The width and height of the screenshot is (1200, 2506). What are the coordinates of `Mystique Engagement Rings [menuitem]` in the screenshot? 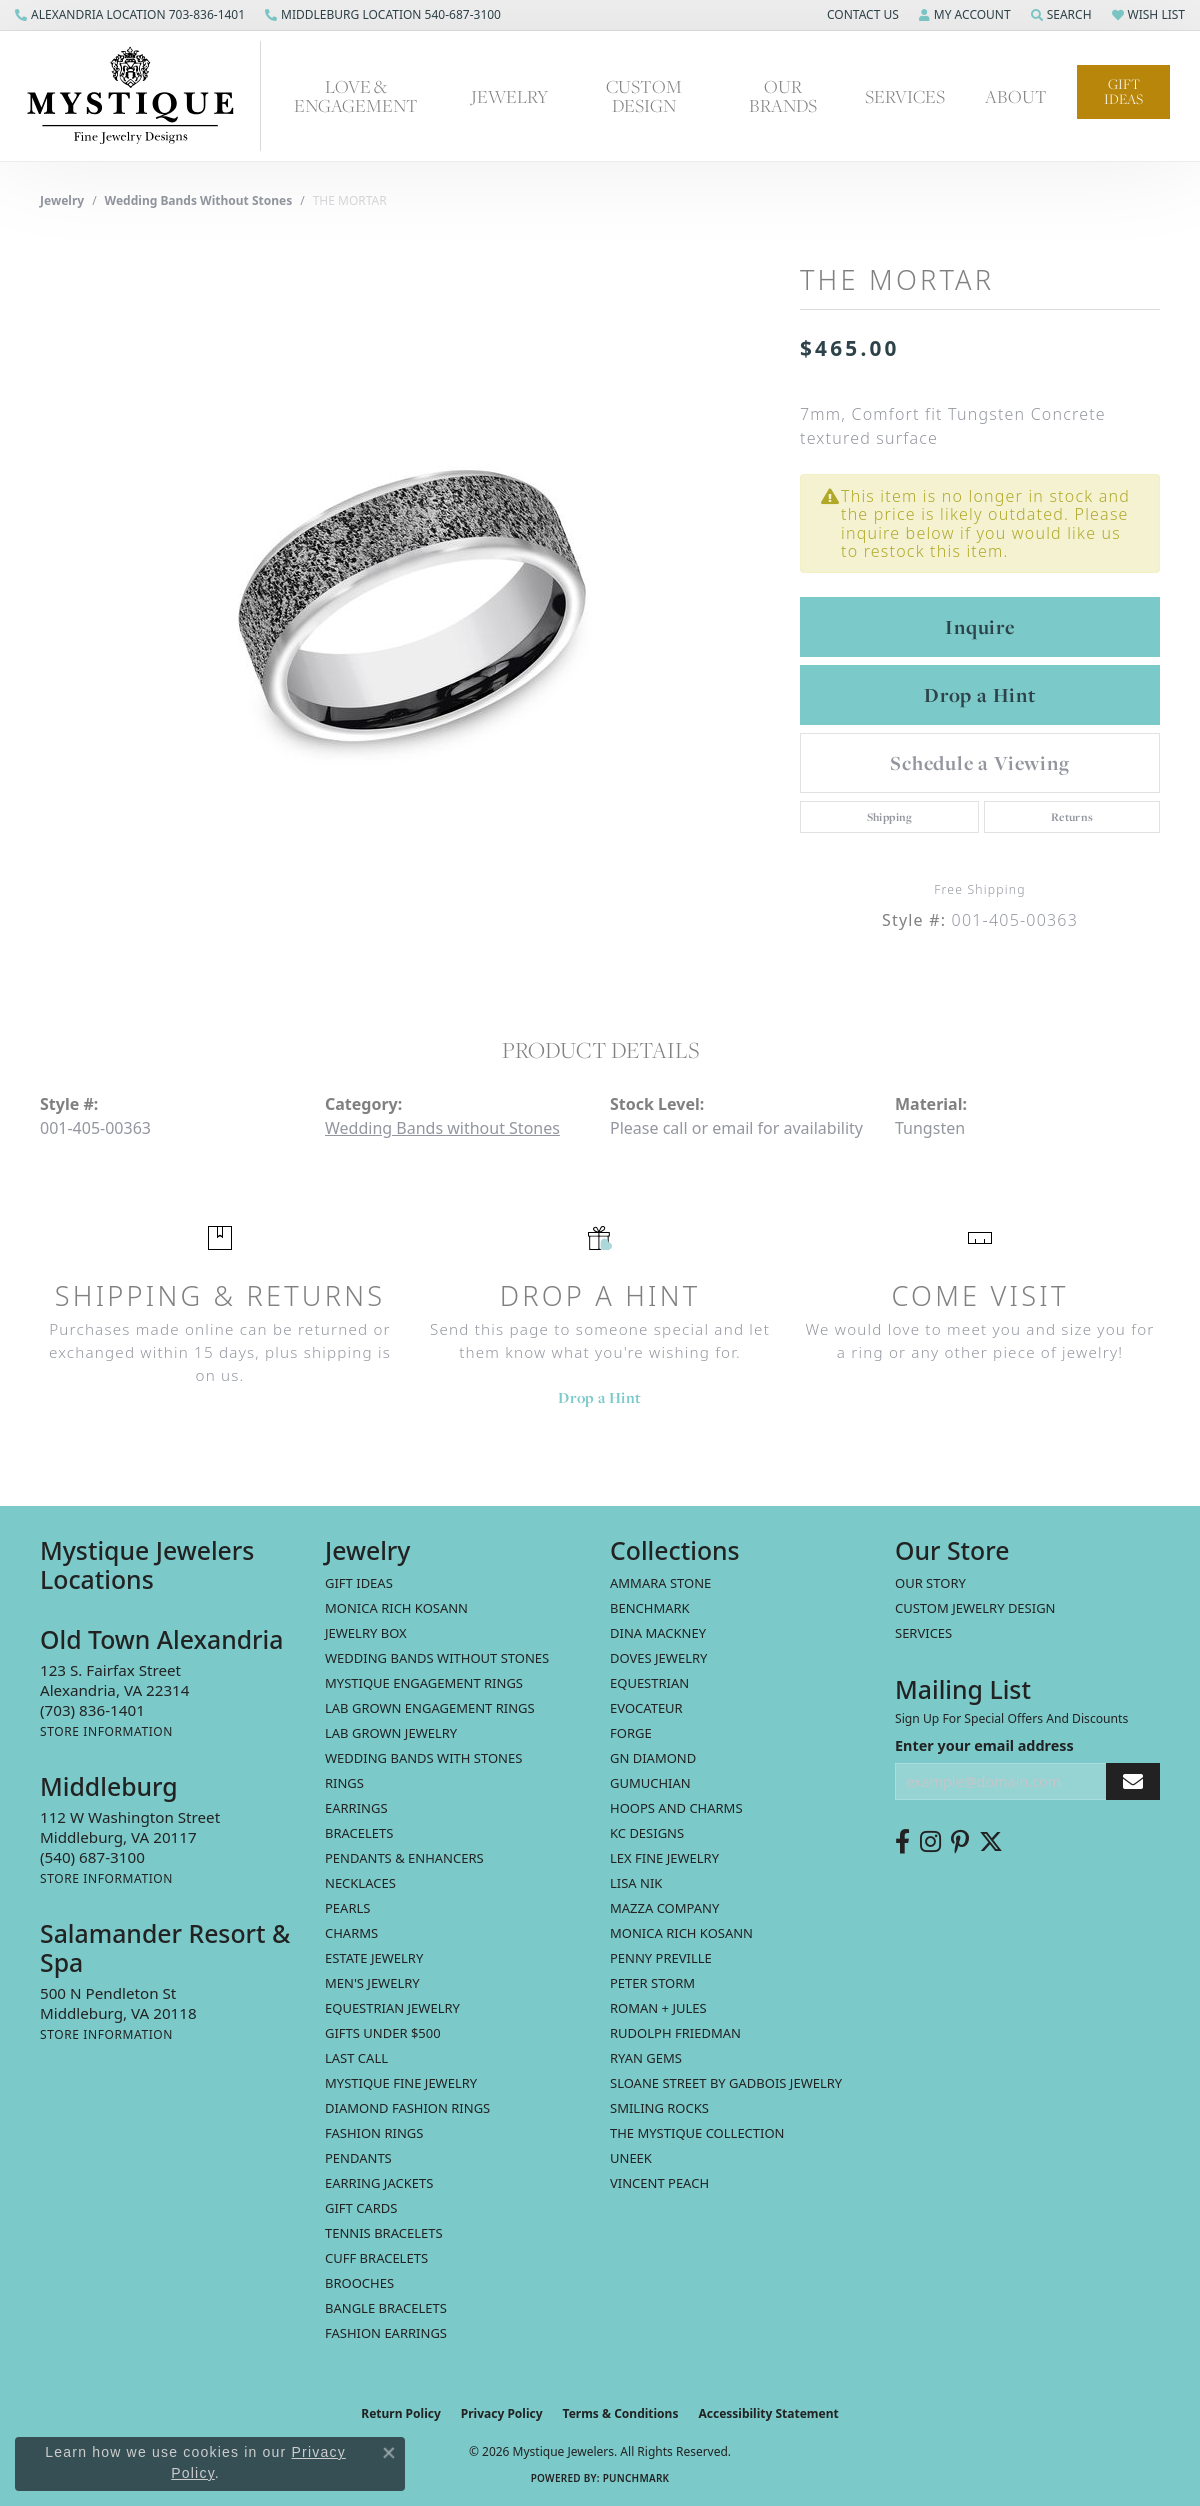 It's located at (424, 1683).